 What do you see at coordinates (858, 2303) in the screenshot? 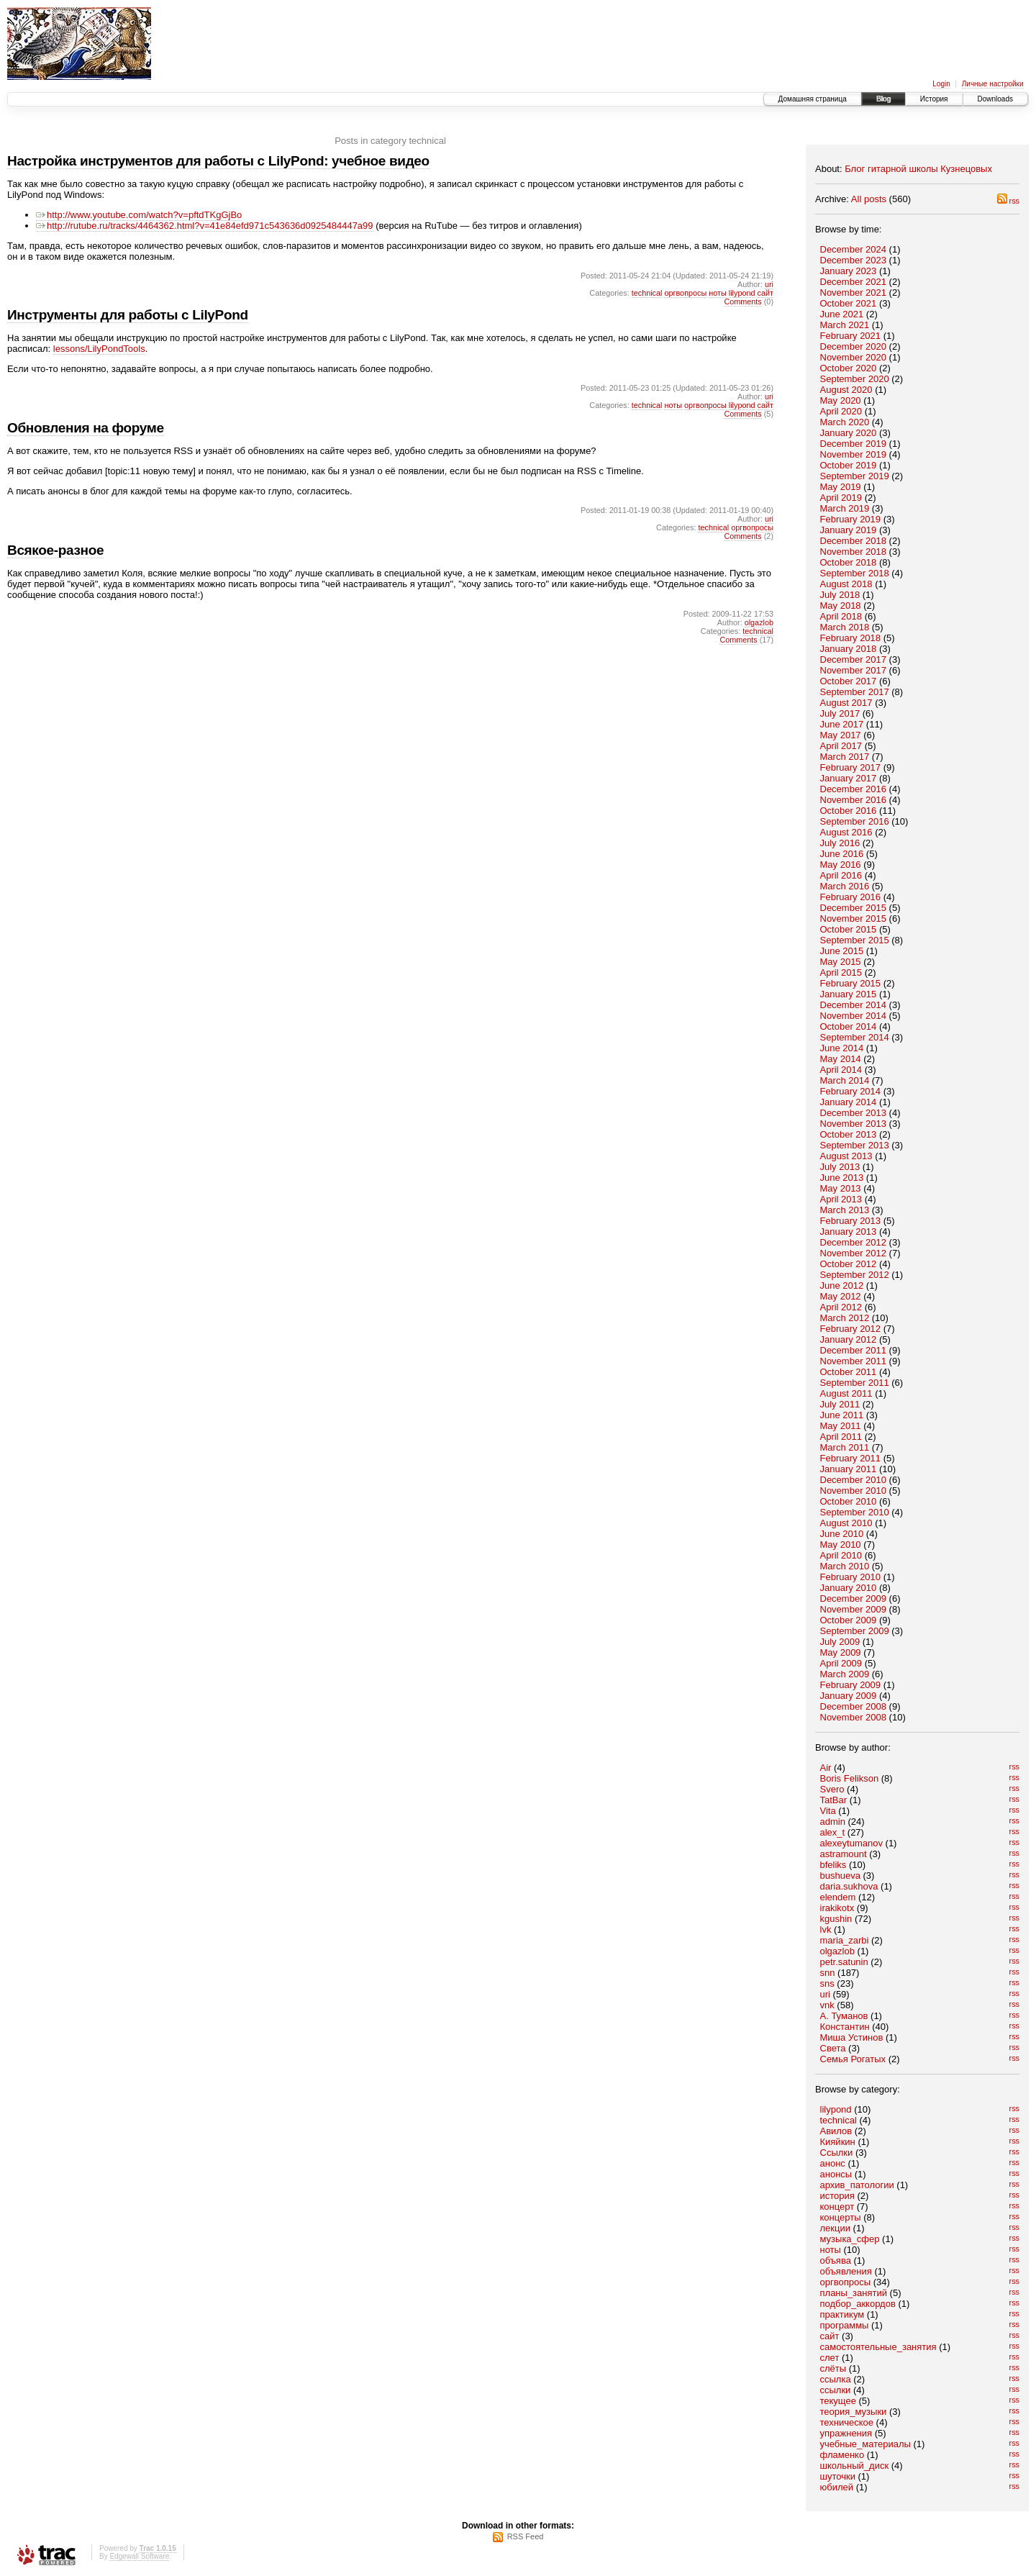
I see `подбор_аккордов` at bounding box center [858, 2303].